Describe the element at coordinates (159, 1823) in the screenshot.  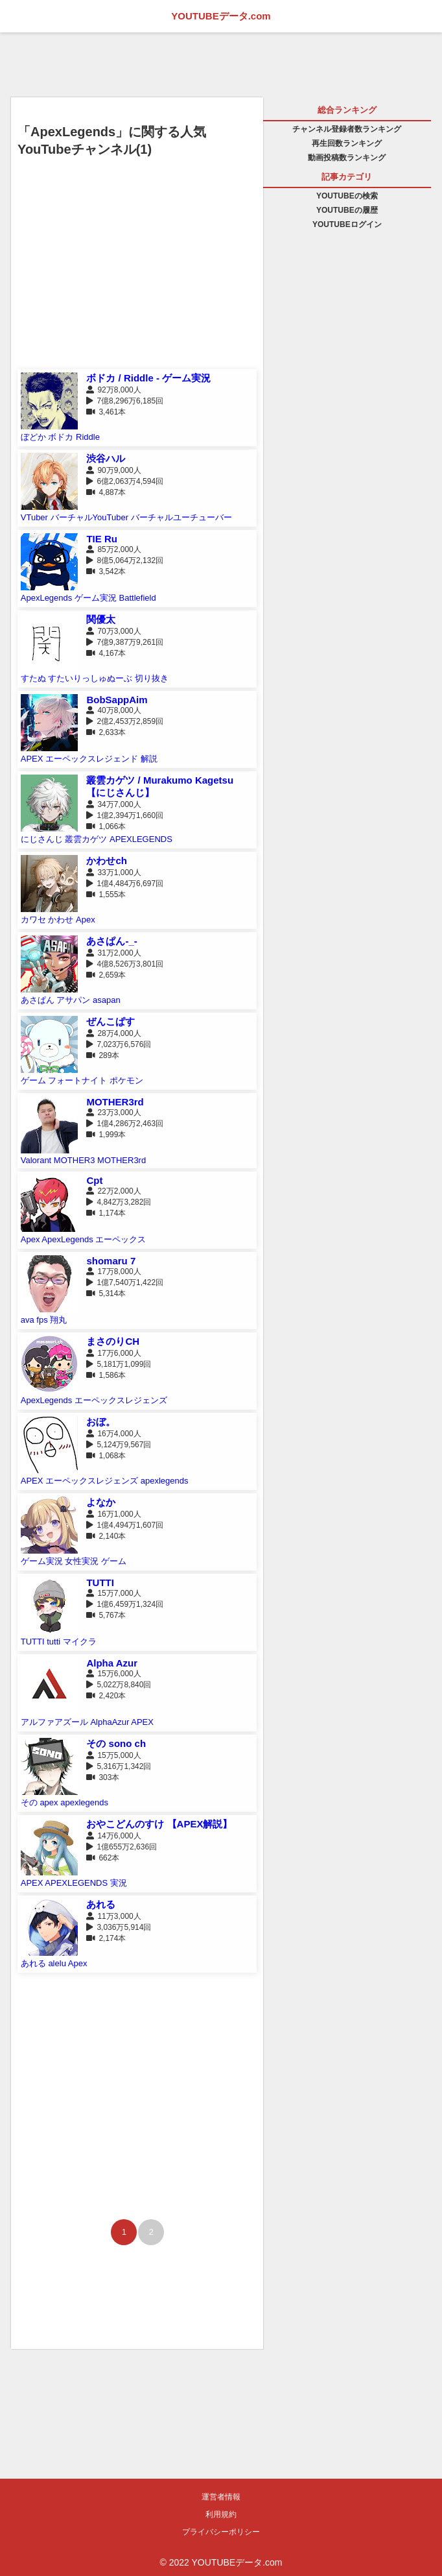
I see `おやこどんのすけ 【APEX解説】` at that location.